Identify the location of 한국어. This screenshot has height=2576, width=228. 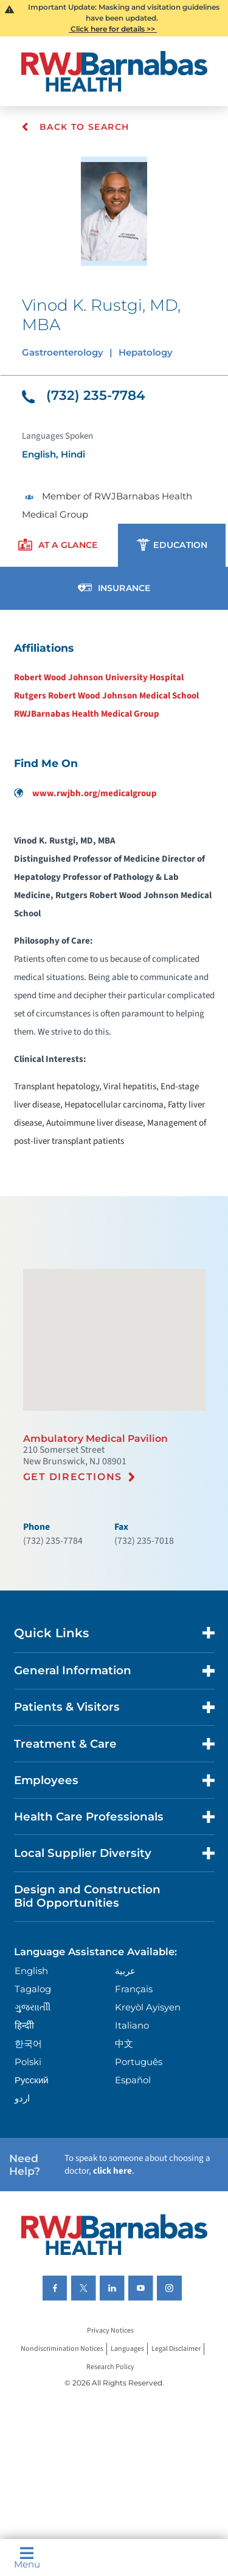
(28, 2043).